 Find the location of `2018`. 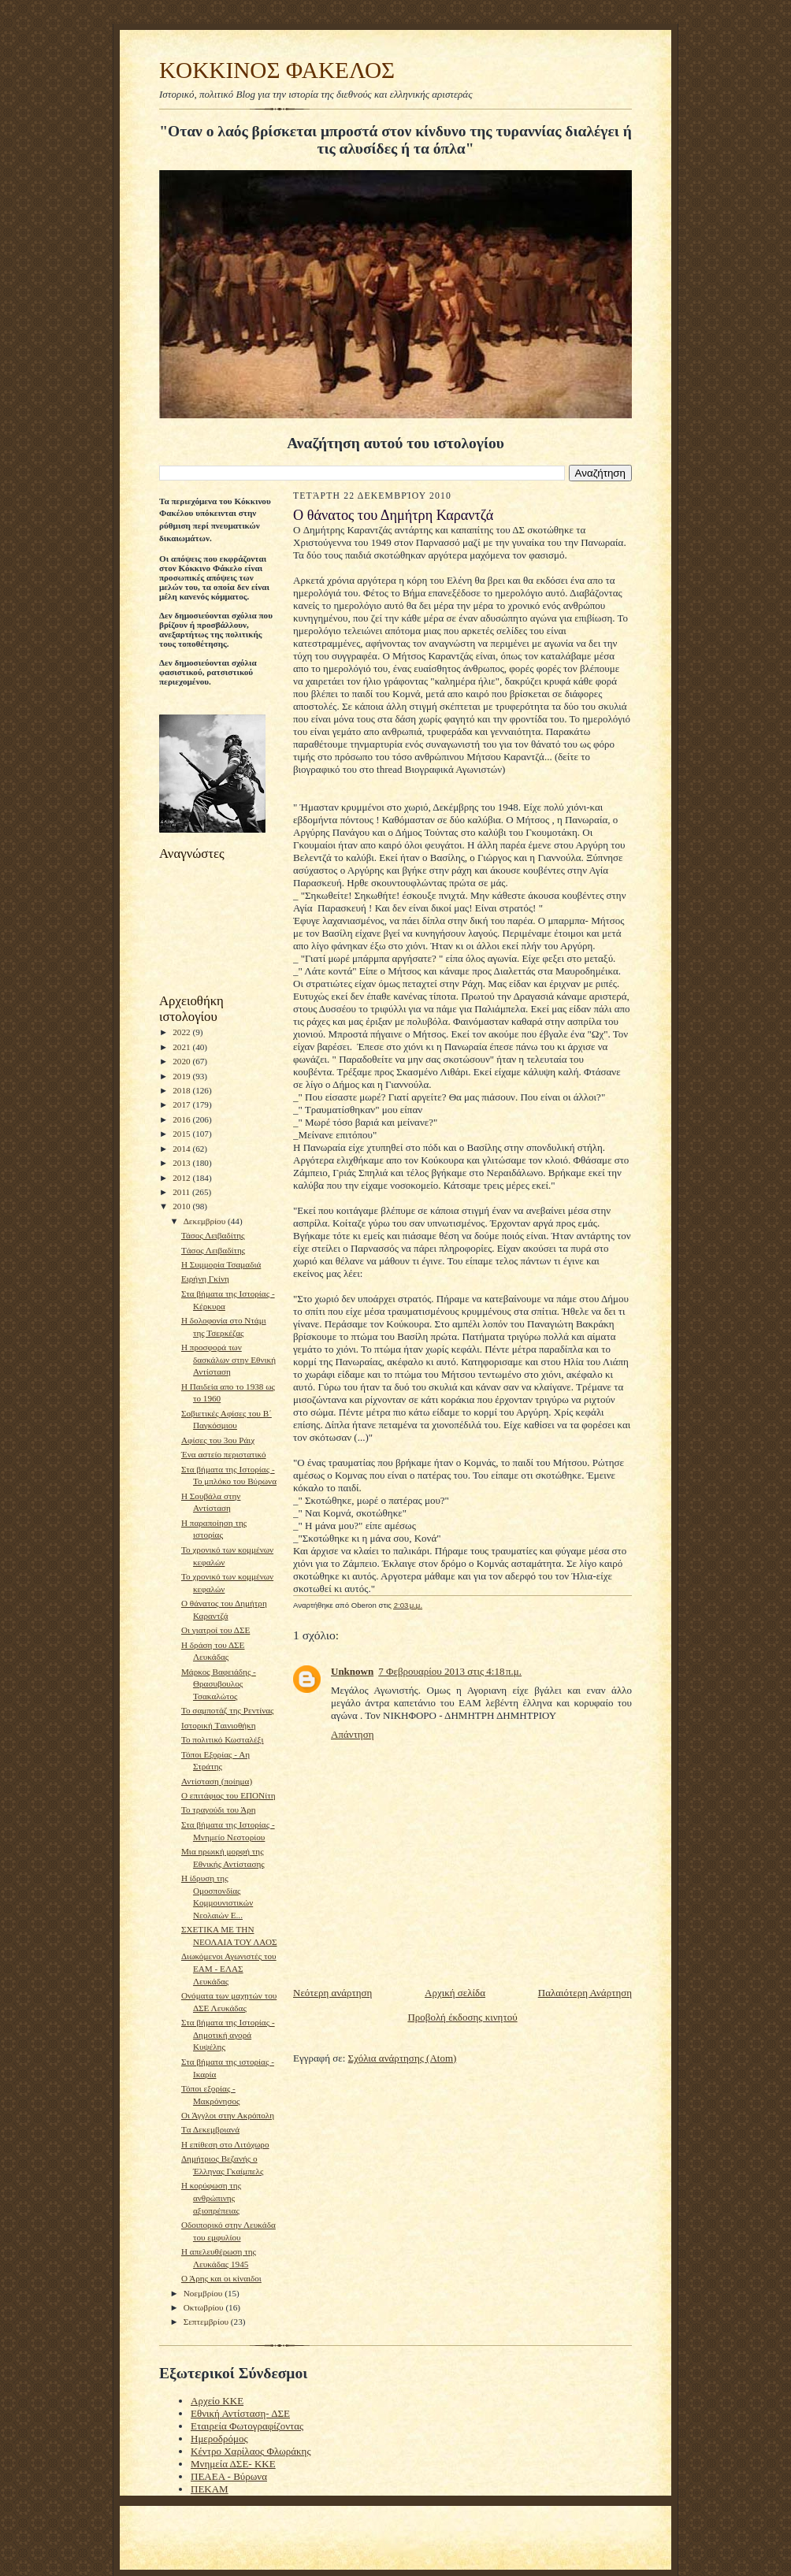

2018 is located at coordinates (182, 1090).